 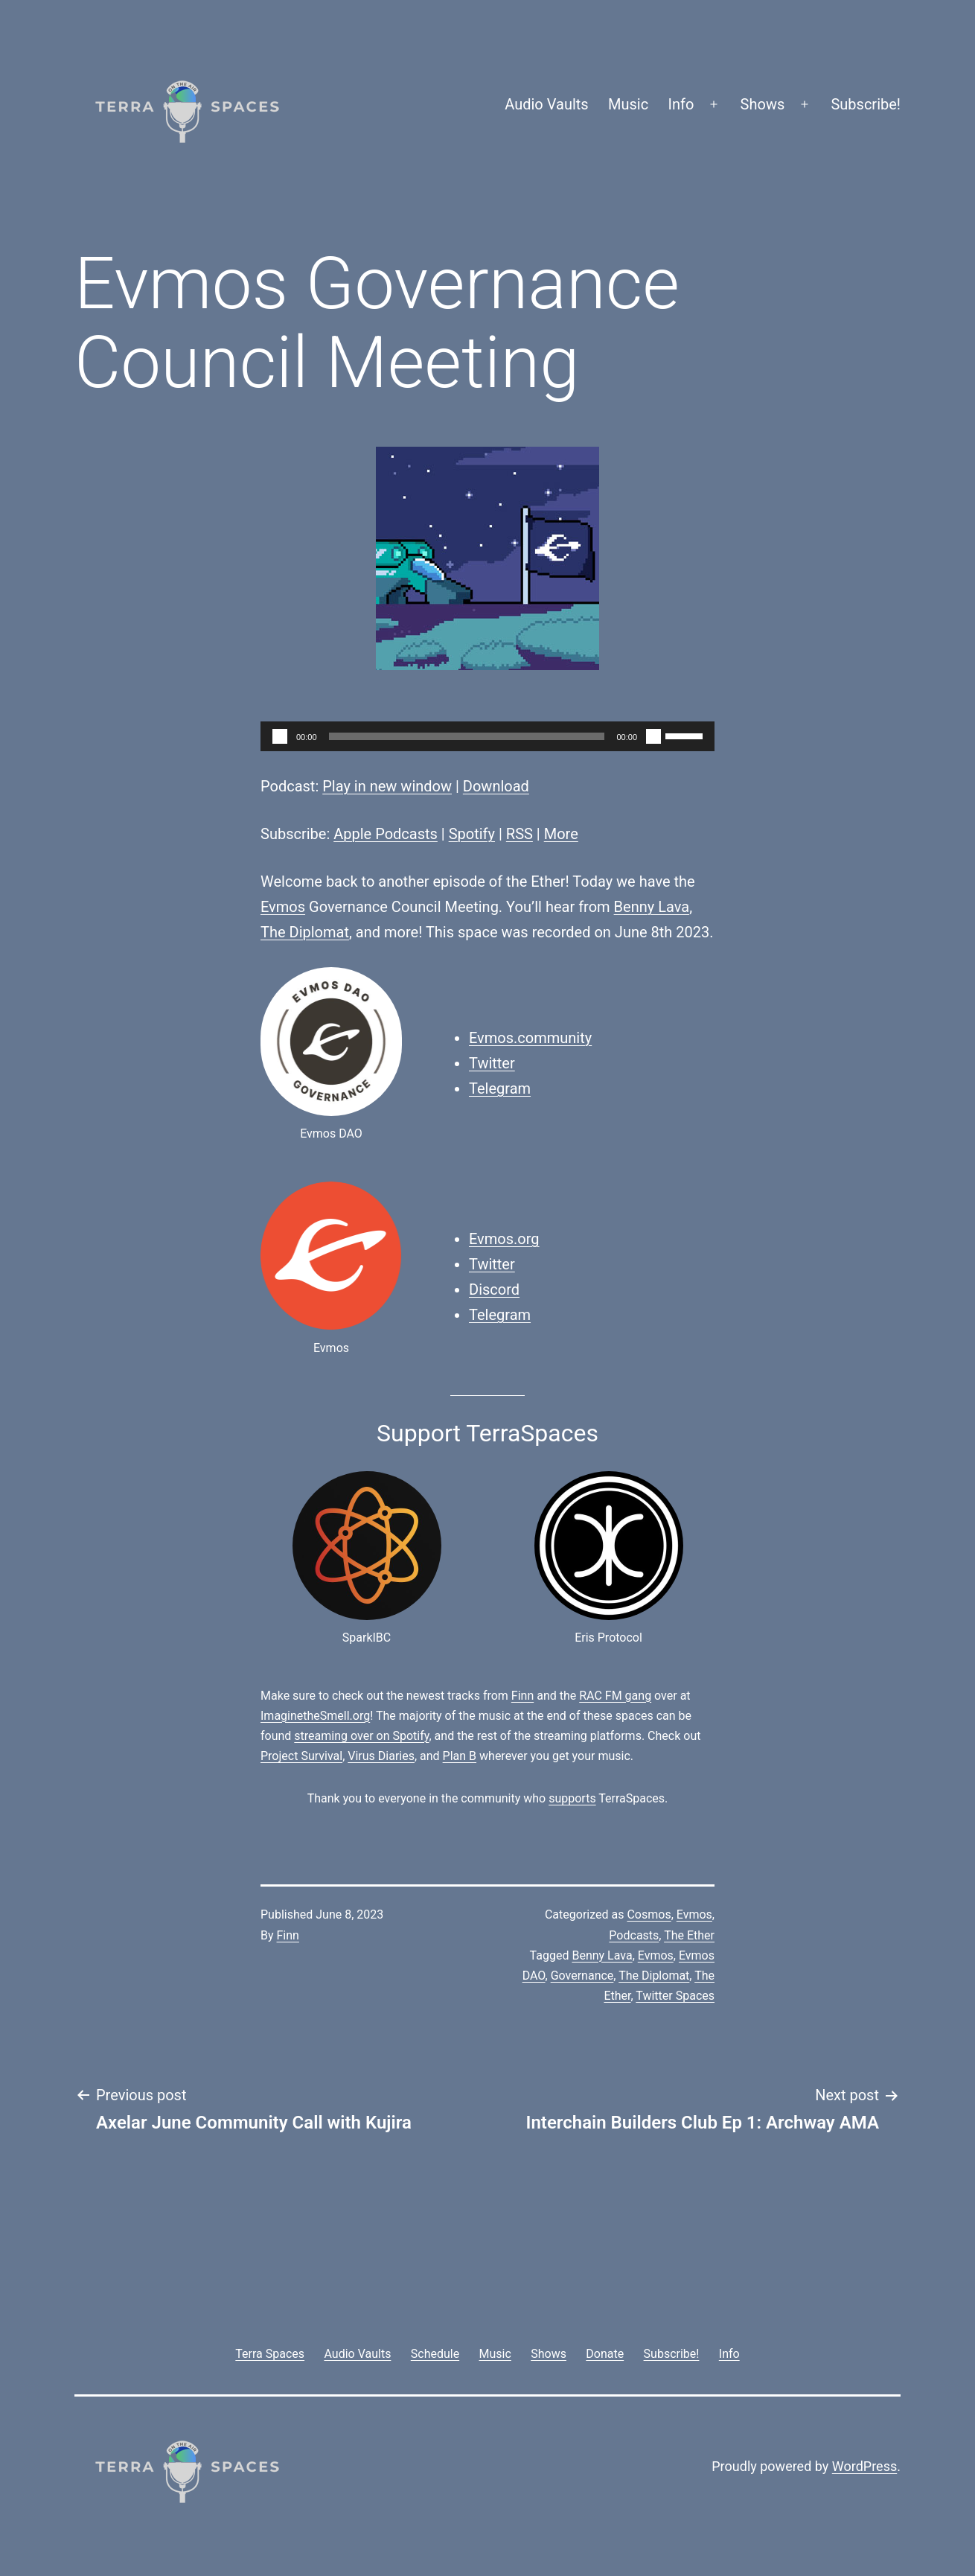 I want to click on Evmos.community, so click(x=530, y=1038).